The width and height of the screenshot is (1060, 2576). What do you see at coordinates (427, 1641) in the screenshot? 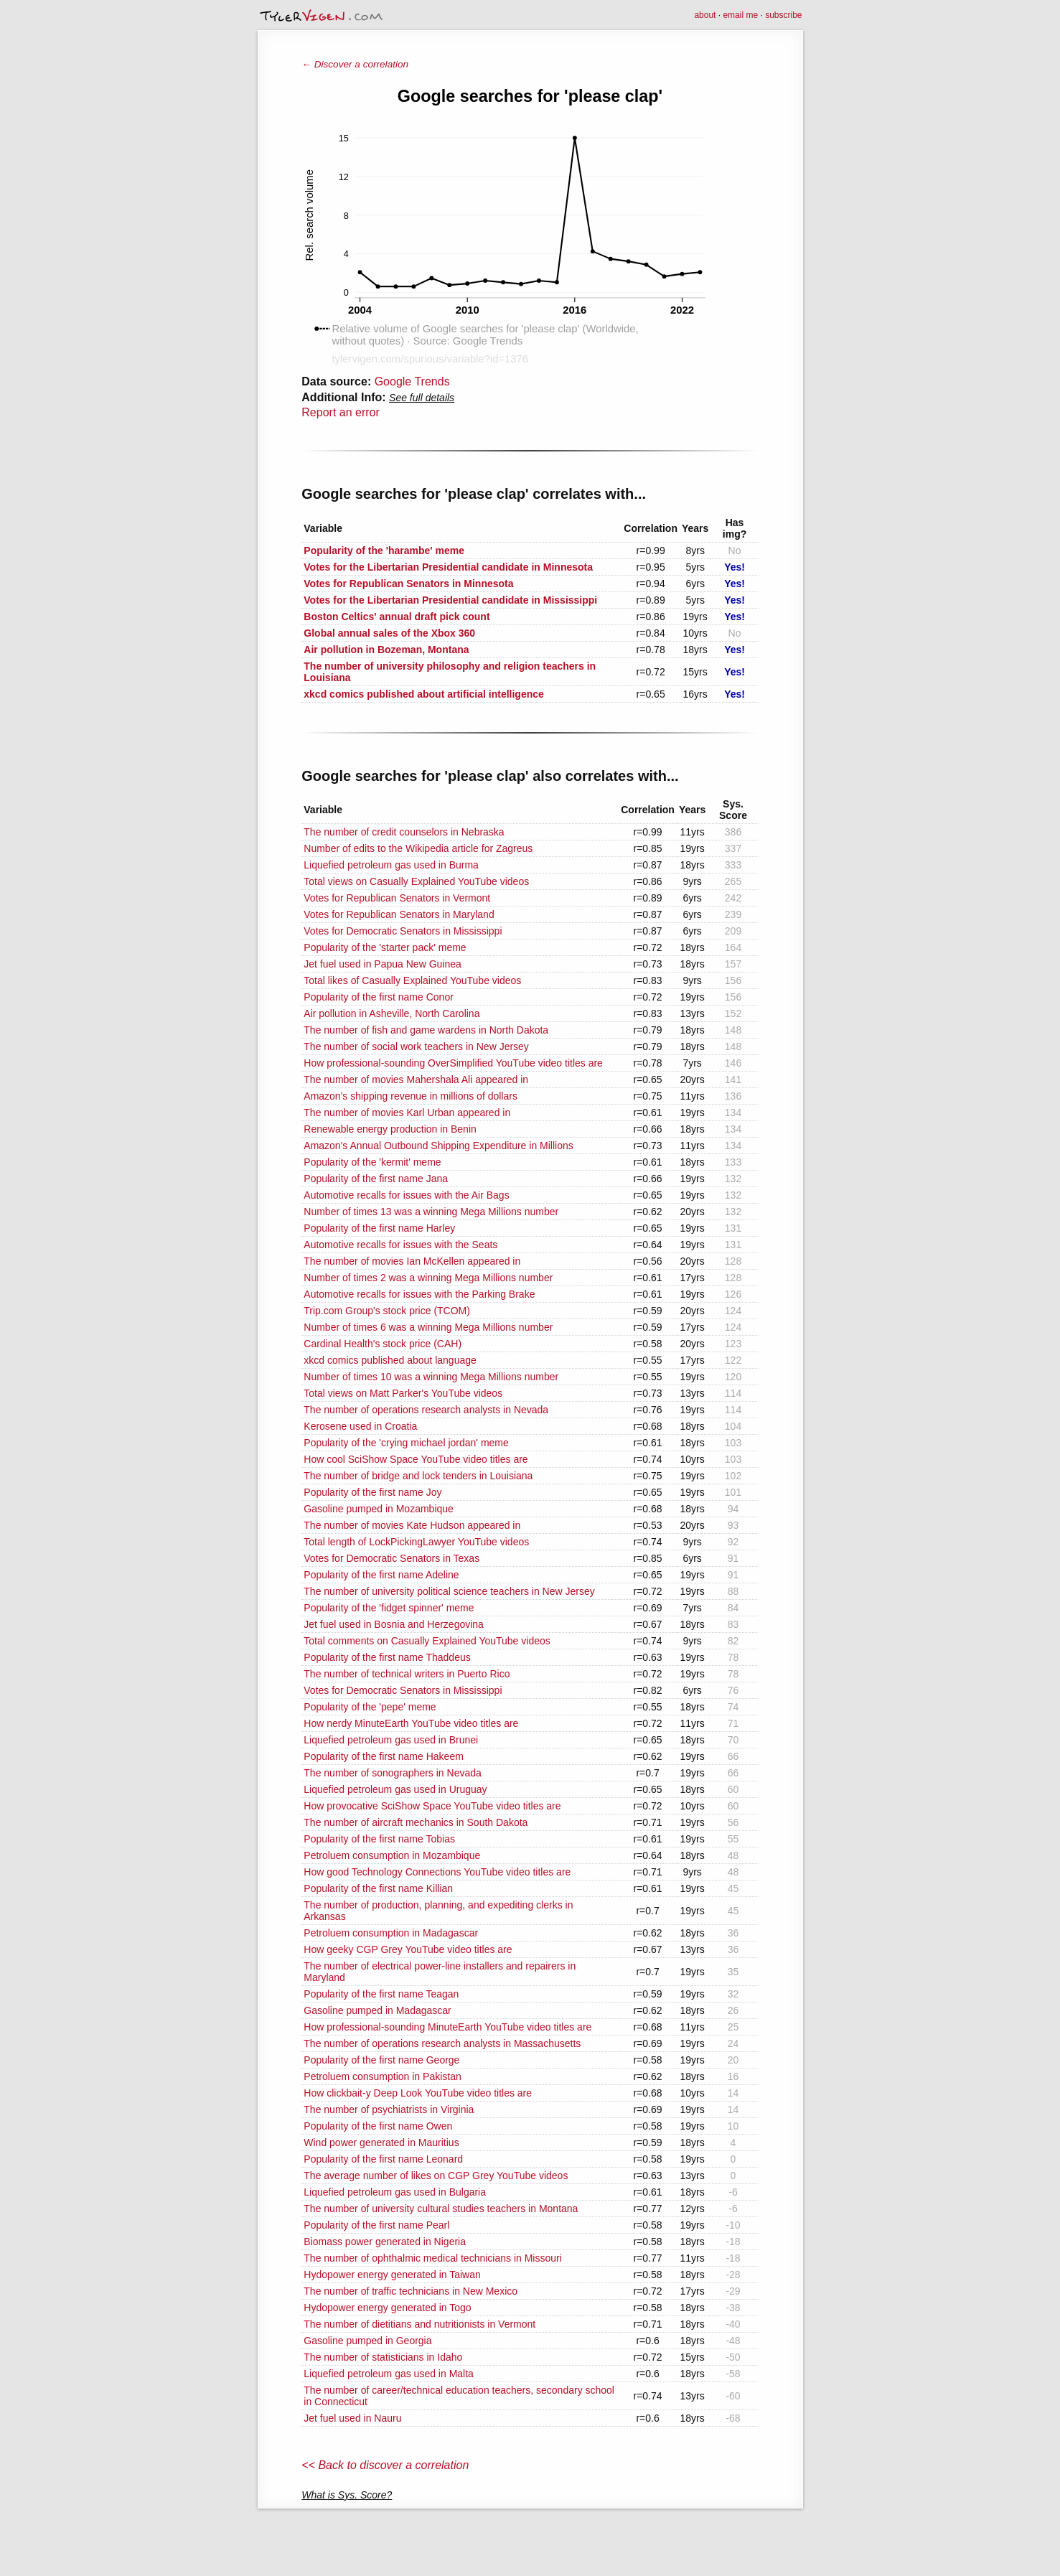
I see `Total comments on Casually Explained YouTube videos` at bounding box center [427, 1641].